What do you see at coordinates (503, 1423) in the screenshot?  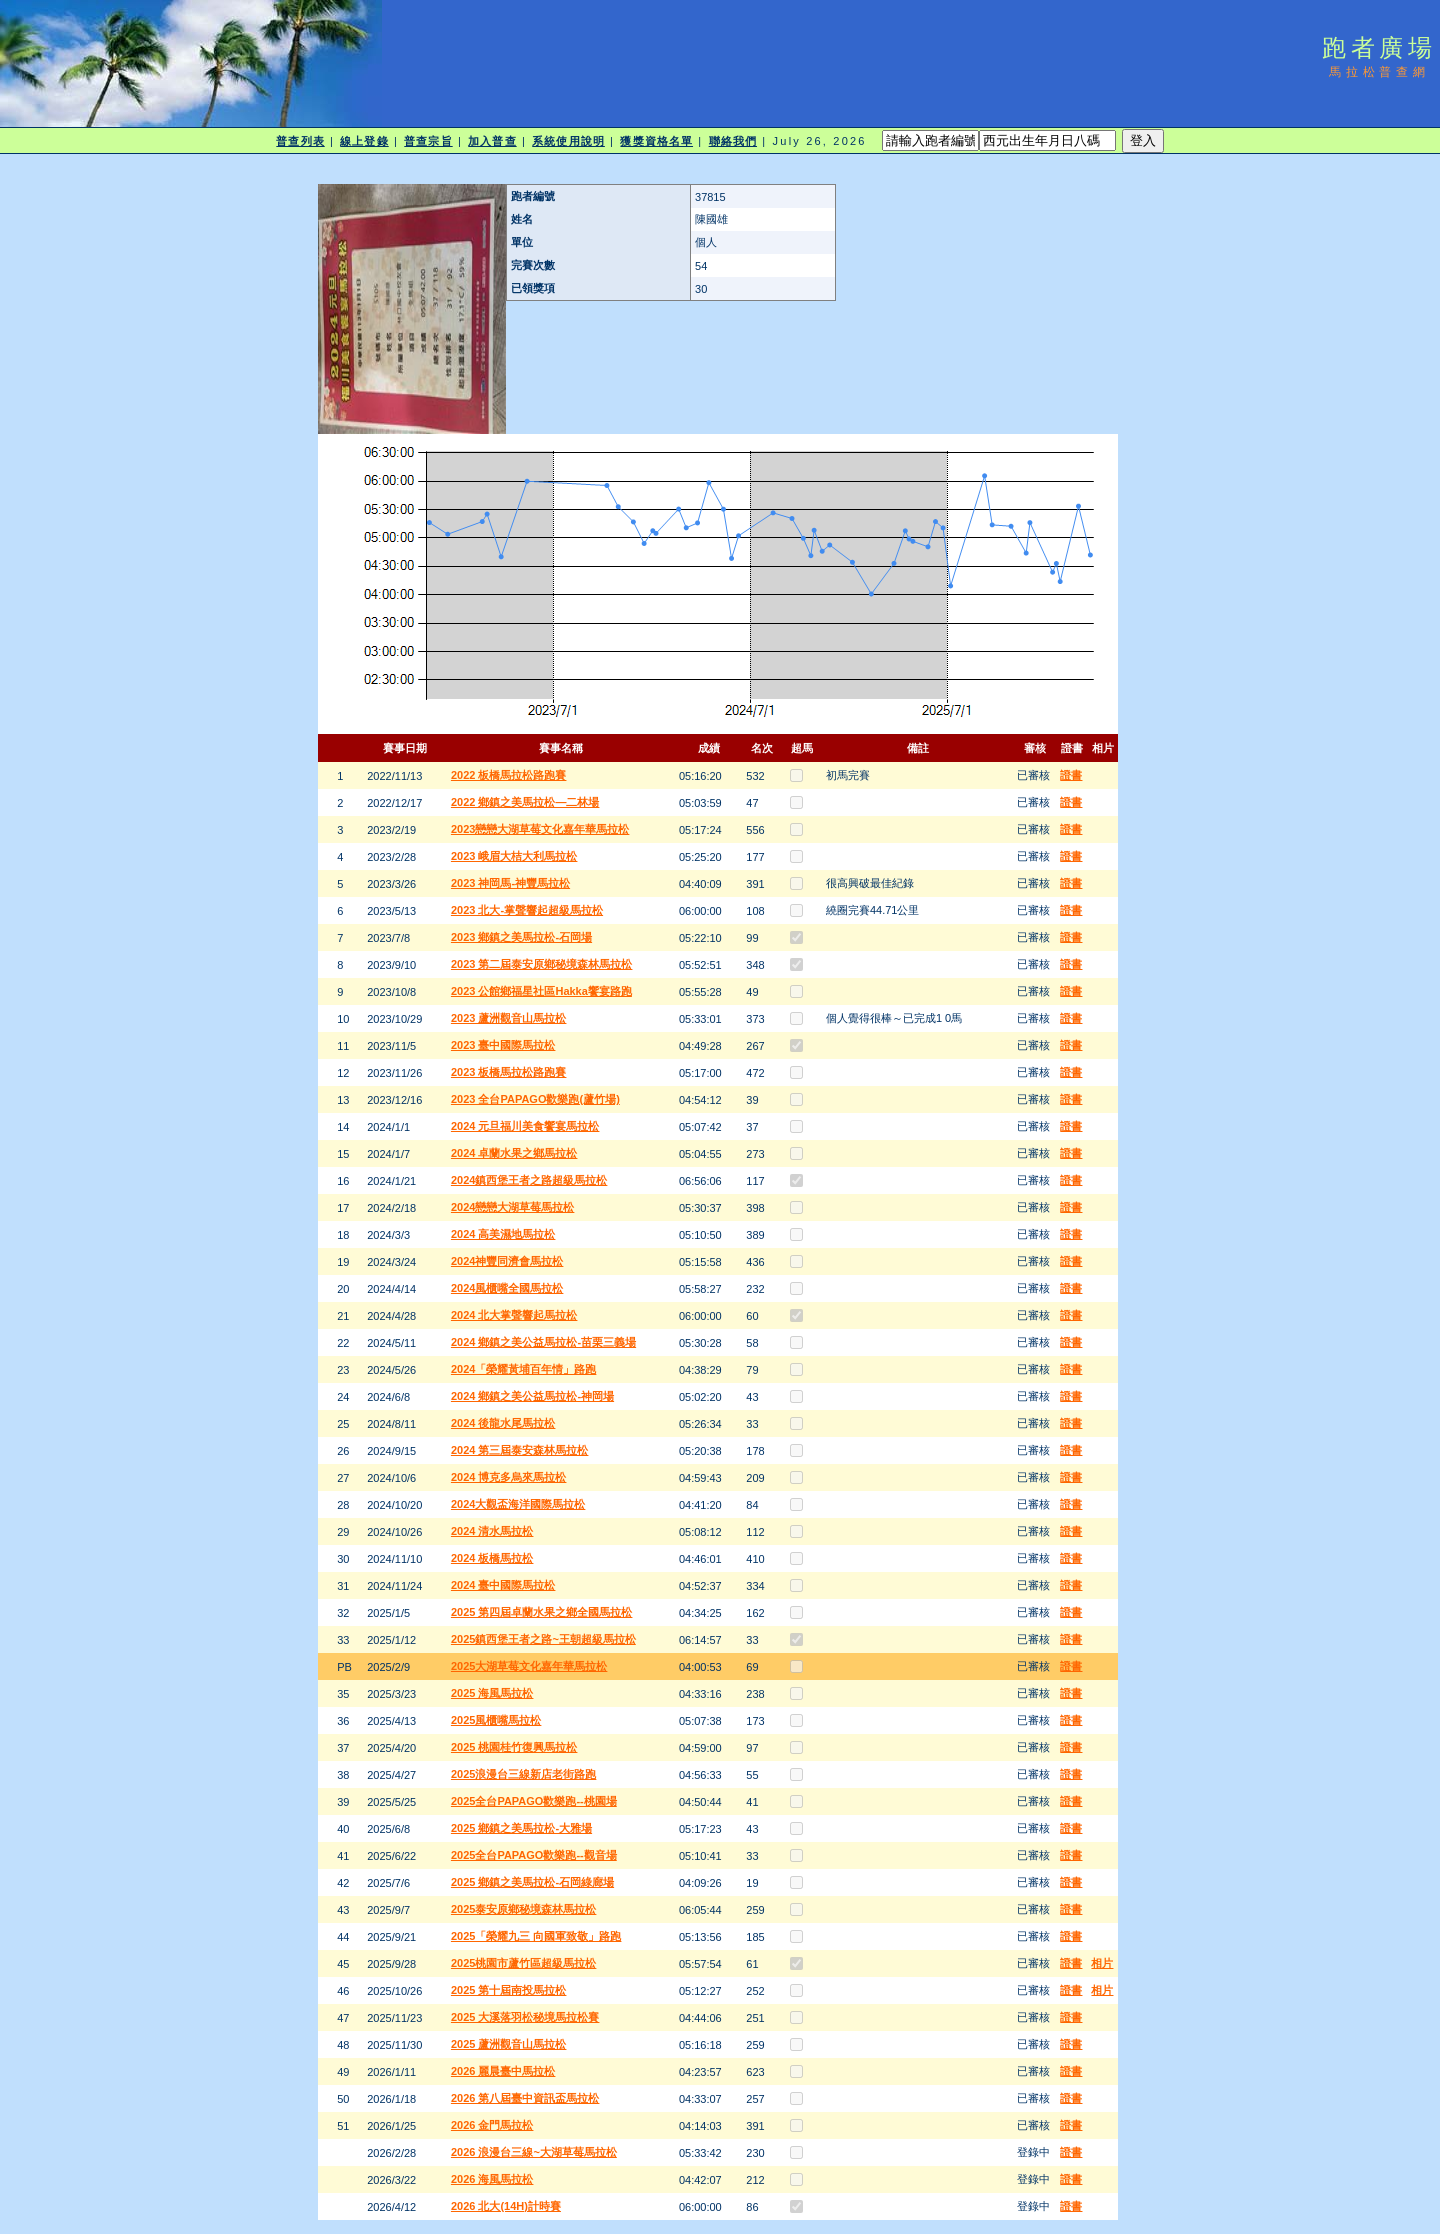 I see `2024 後龍水尾馬拉松` at bounding box center [503, 1423].